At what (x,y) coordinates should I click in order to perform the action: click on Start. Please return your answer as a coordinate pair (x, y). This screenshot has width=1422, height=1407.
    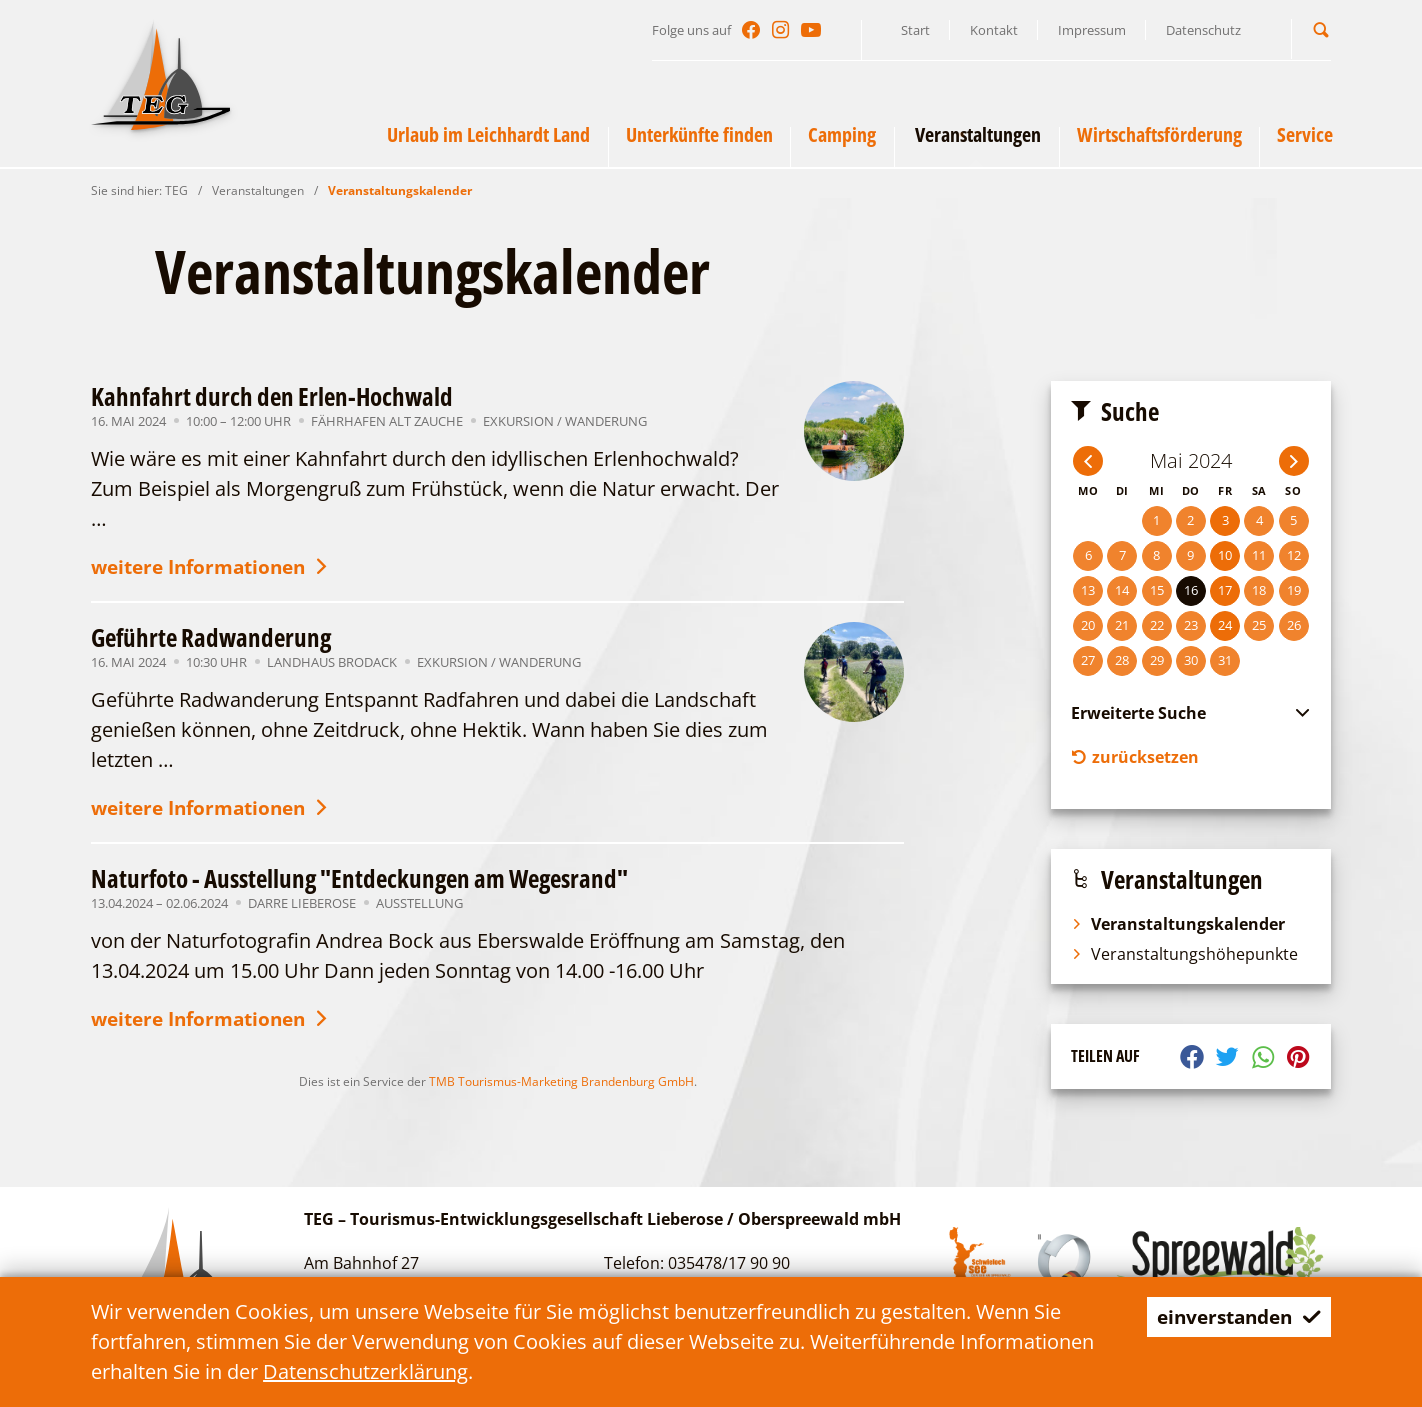
    Looking at the image, I should click on (915, 30).